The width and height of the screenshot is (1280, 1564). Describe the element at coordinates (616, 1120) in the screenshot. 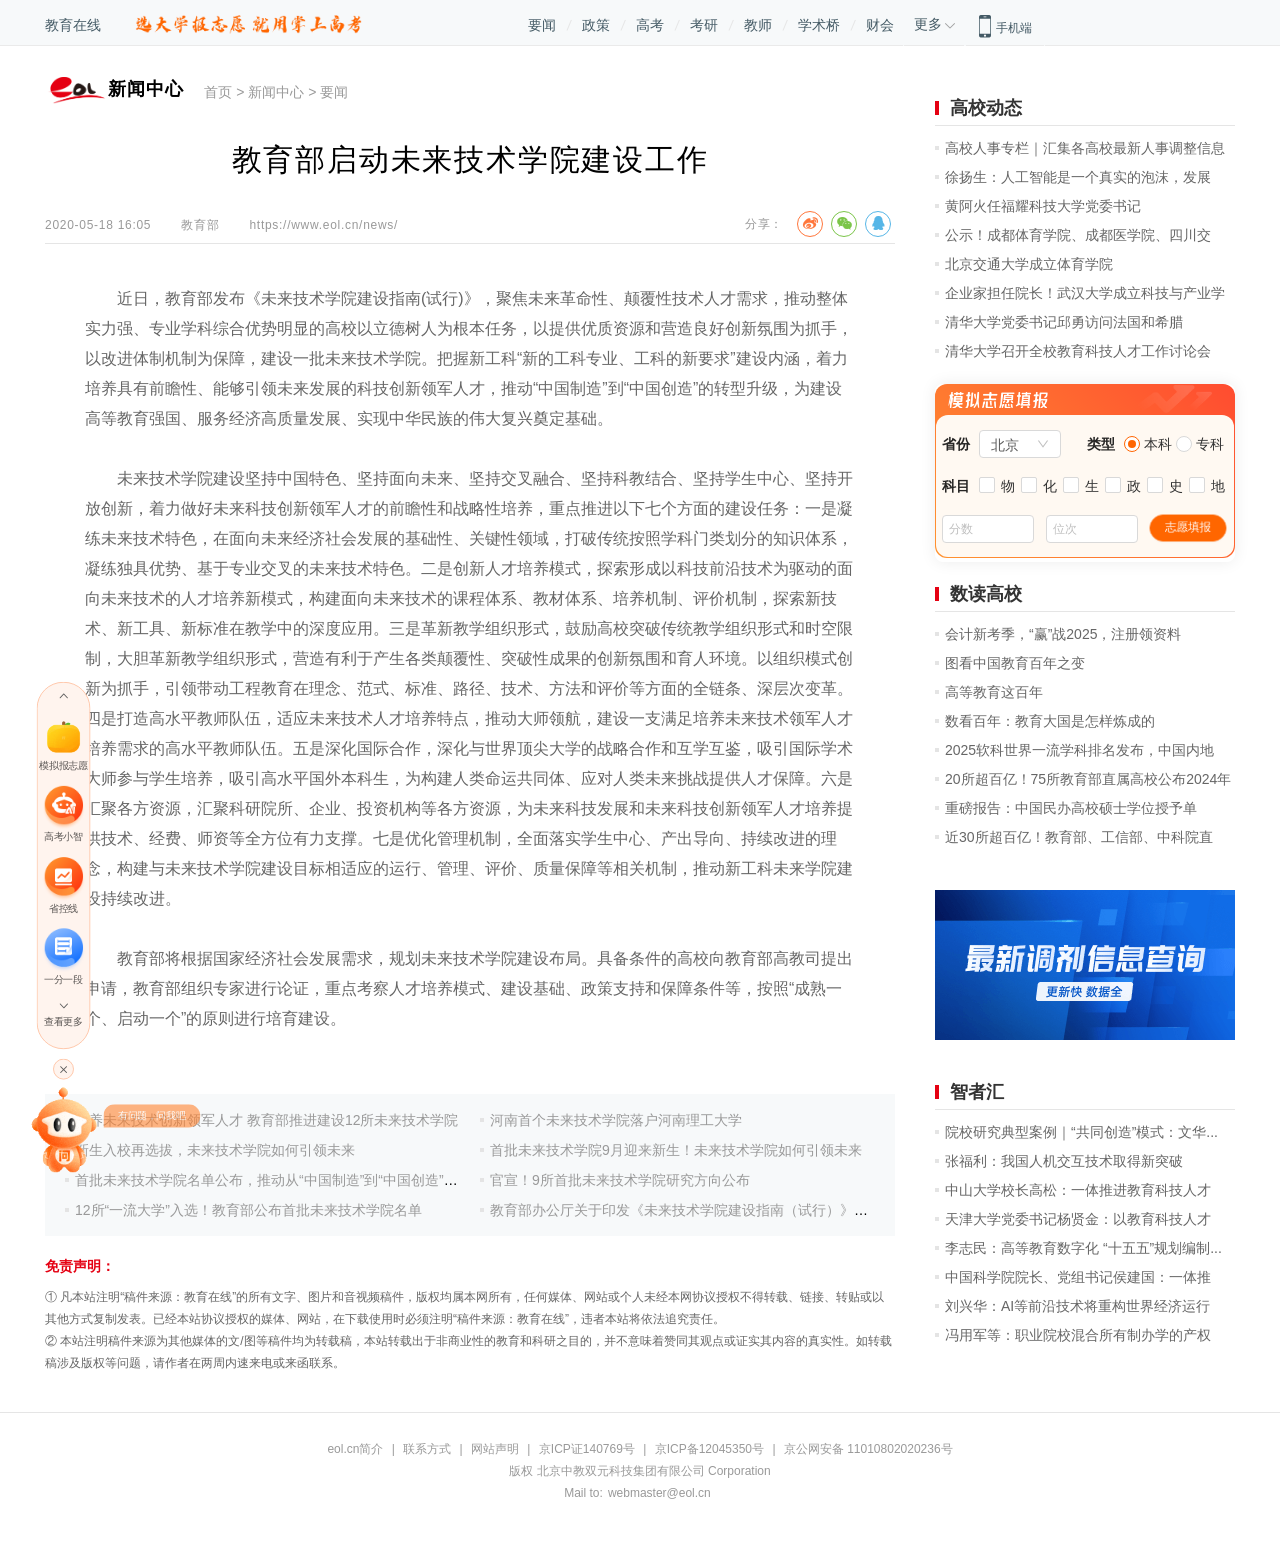

I see `河南首个未来技术学院落户河南理工大学` at that location.